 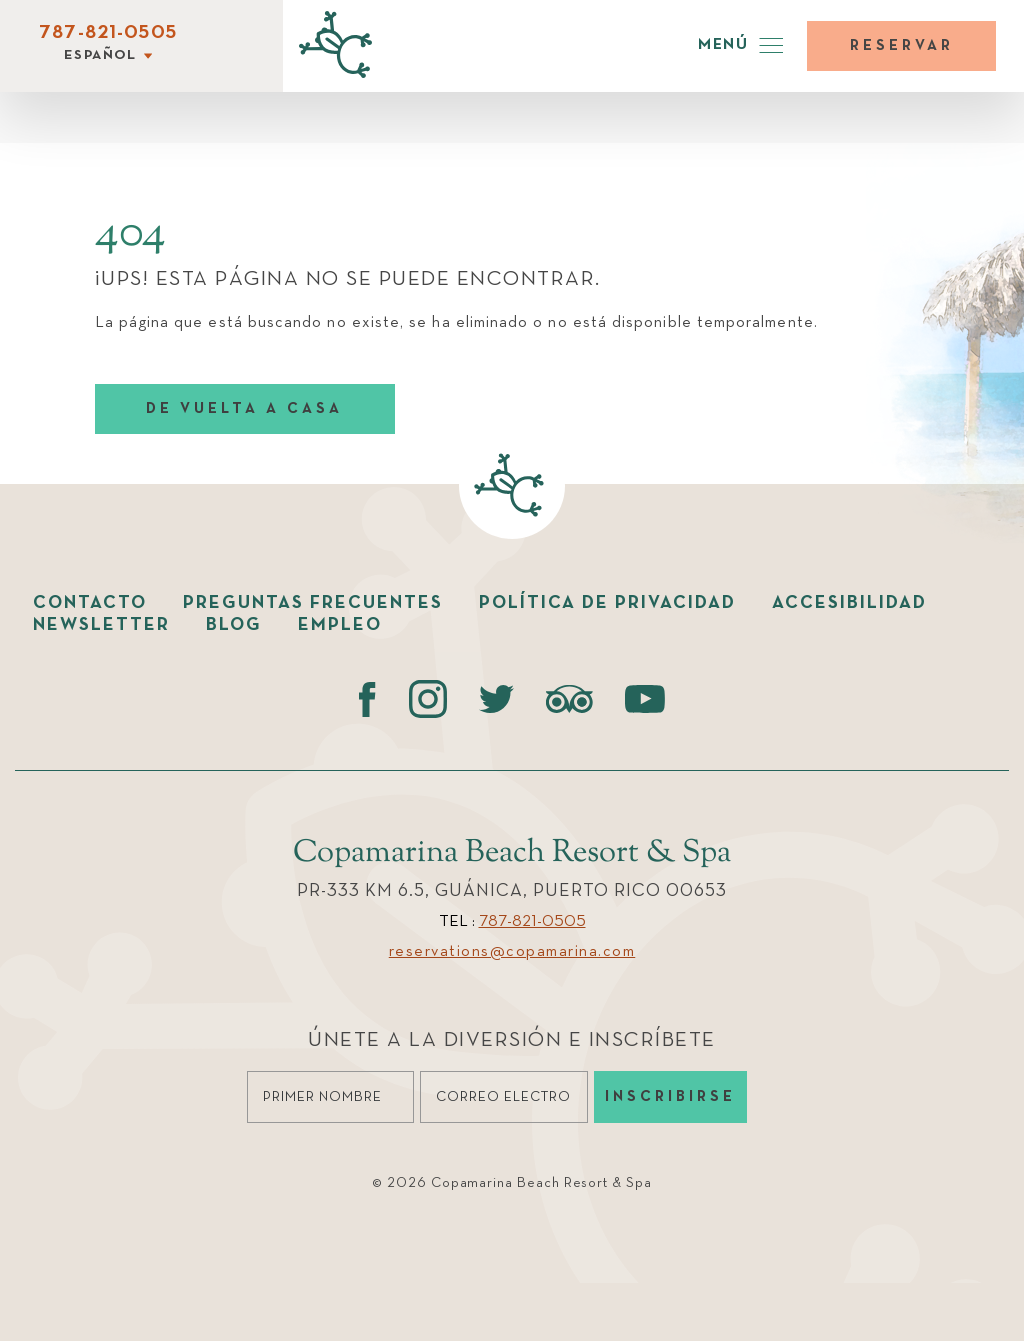 I want to click on [Facebook (opens in a new tab)], so click(x=367, y=699).